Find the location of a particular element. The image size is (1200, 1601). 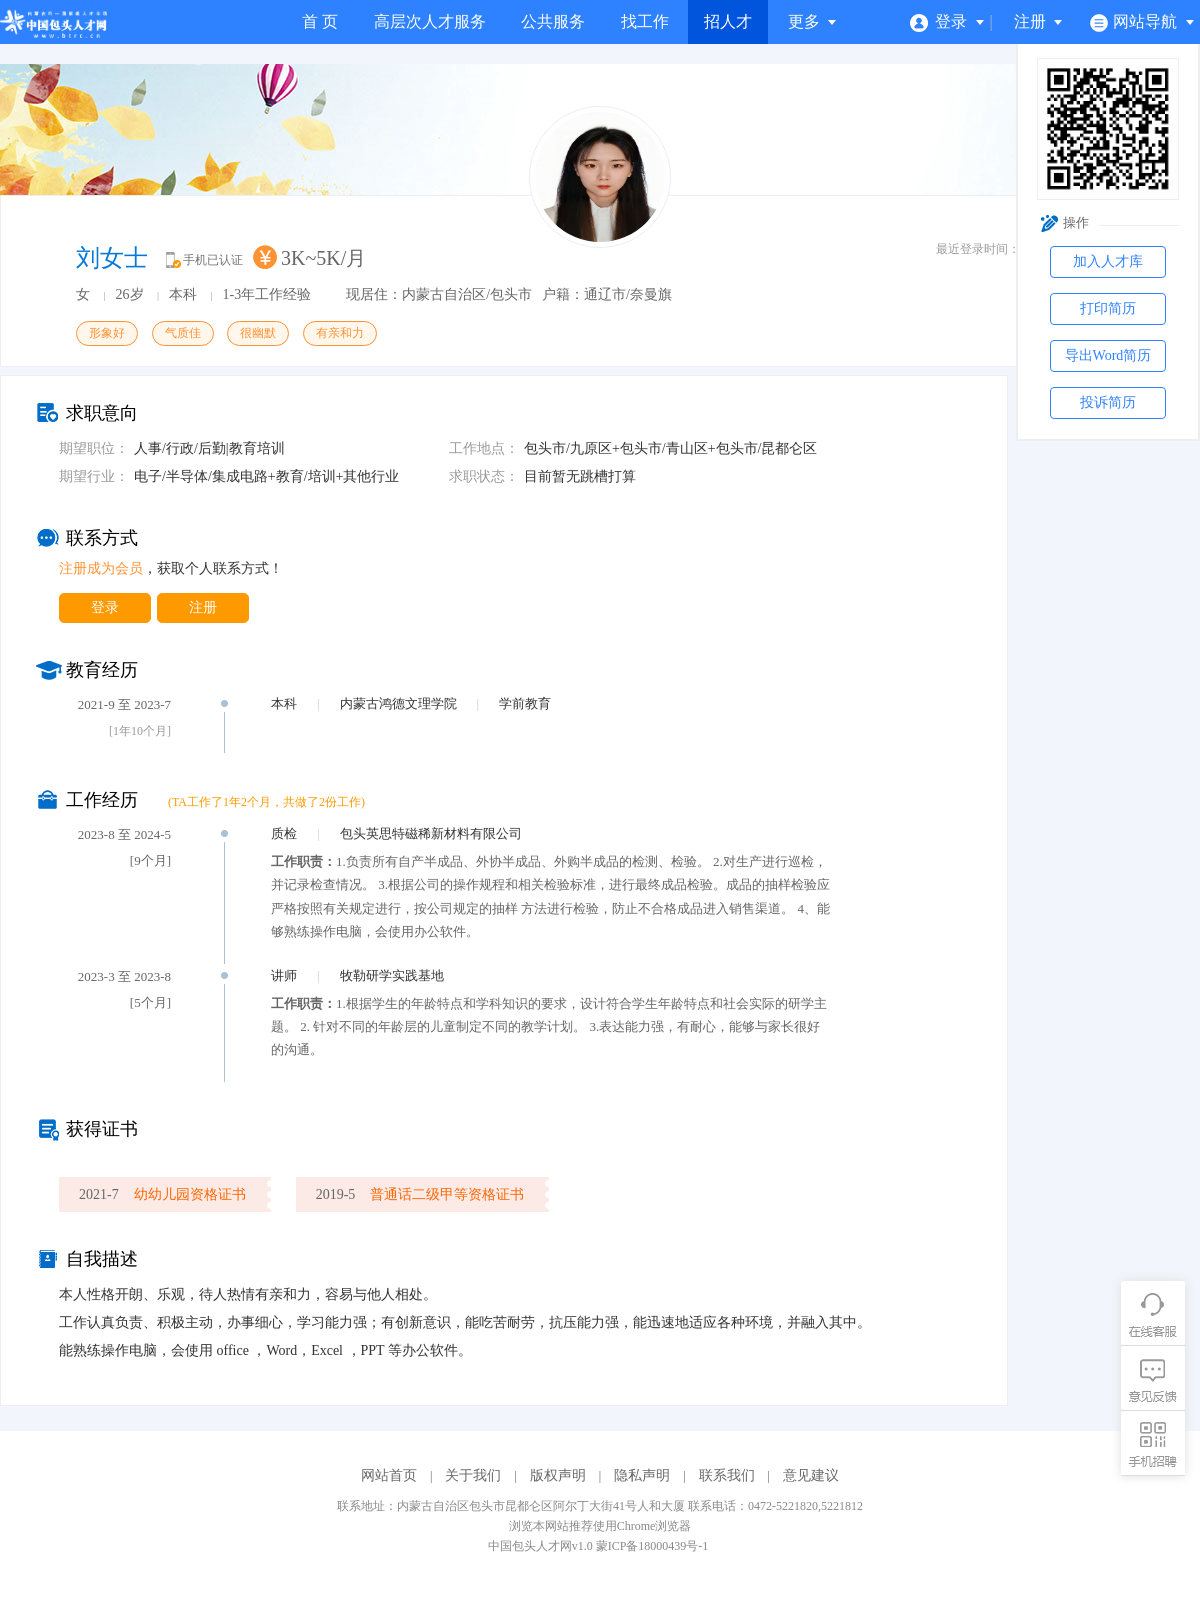

注册 is located at coordinates (1039, 21).